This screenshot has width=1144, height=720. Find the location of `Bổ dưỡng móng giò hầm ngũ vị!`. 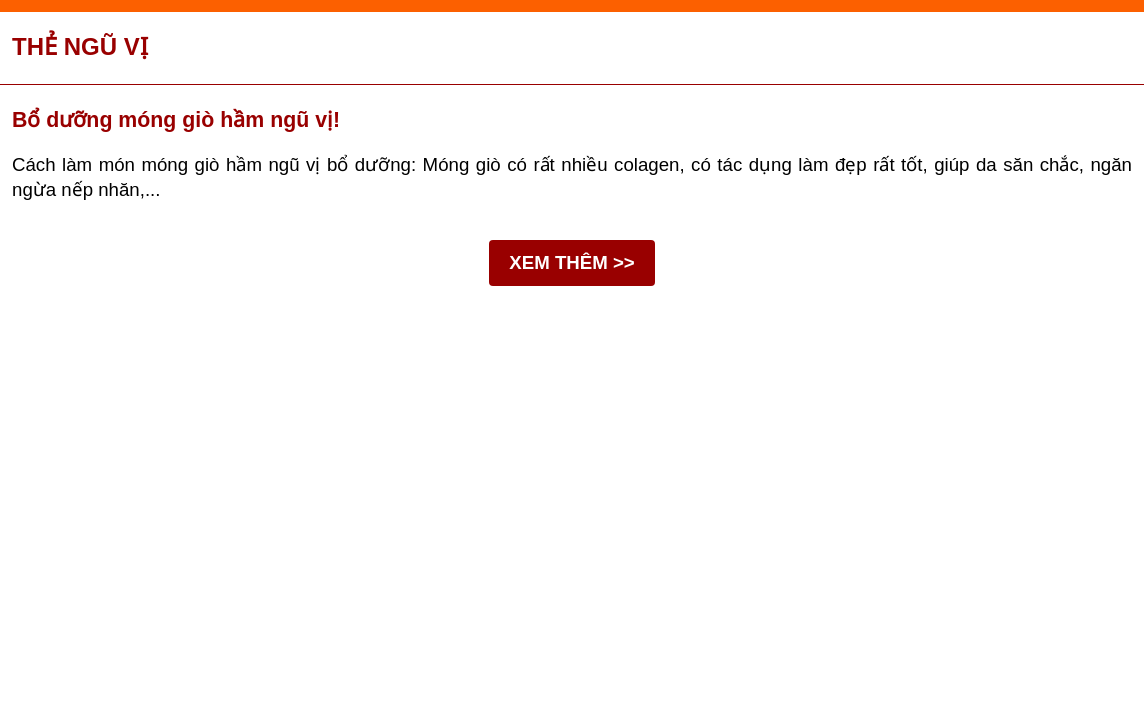

Bổ dưỡng móng giò hầm ngũ vị! is located at coordinates (176, 120).